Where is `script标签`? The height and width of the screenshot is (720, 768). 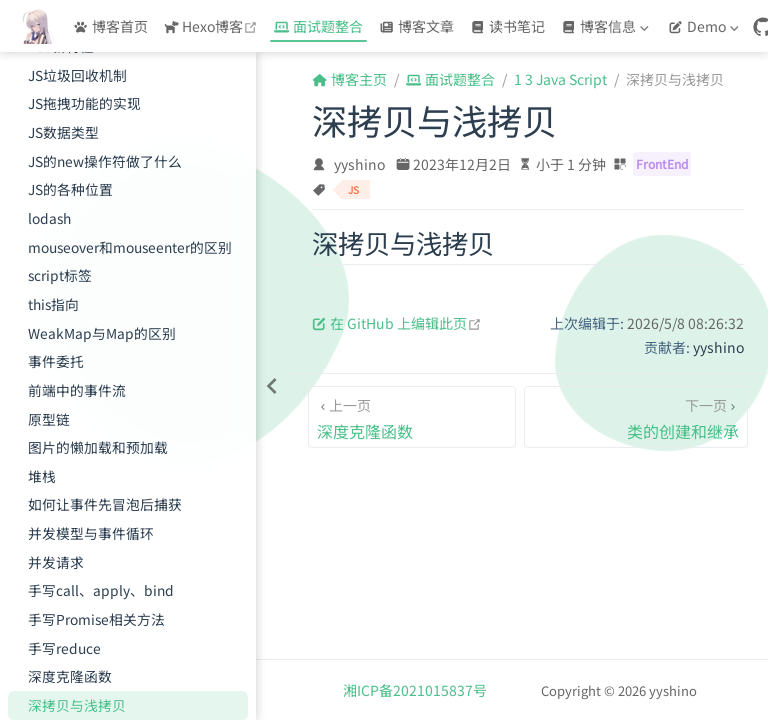
script标签 is located at coordinates (60, 275).